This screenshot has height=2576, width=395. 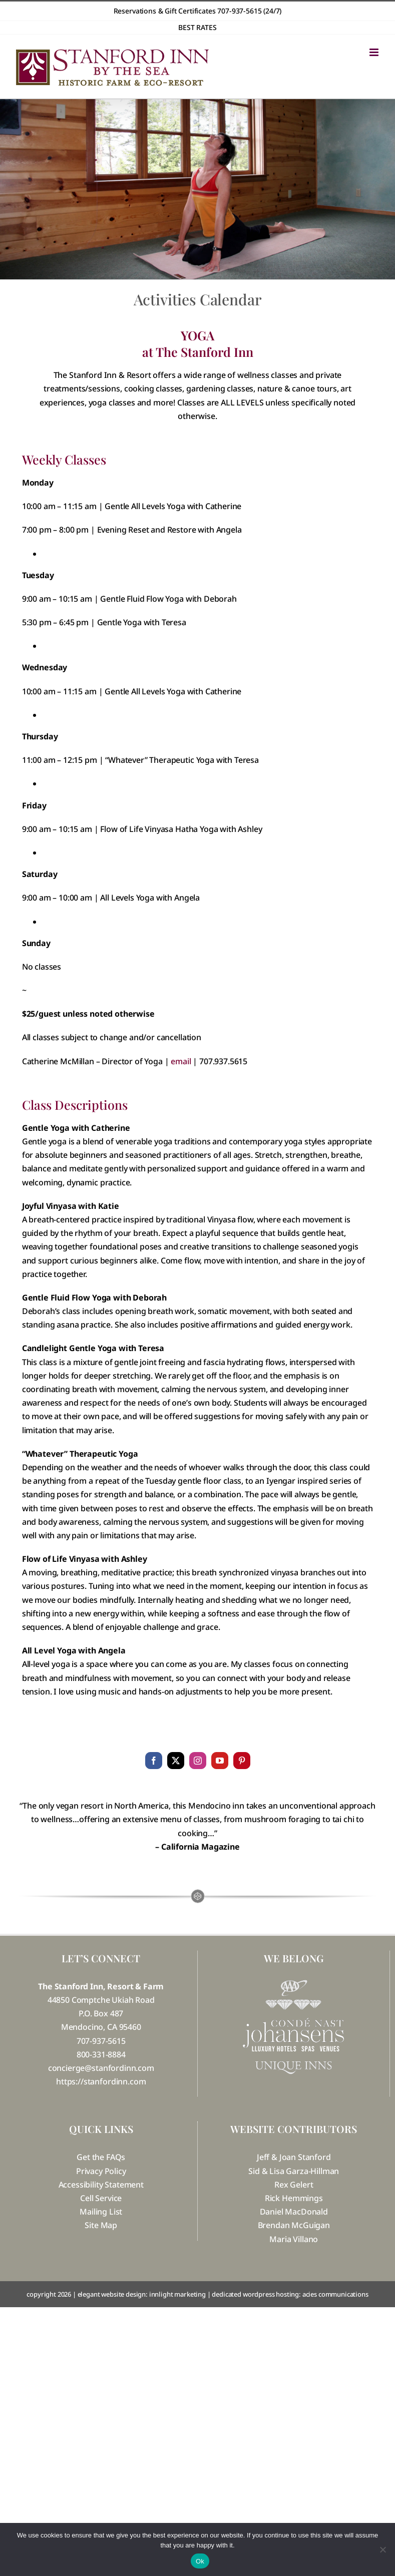 I want to click on concierge@stanfordinn.com, so click(x=101, y=2067).